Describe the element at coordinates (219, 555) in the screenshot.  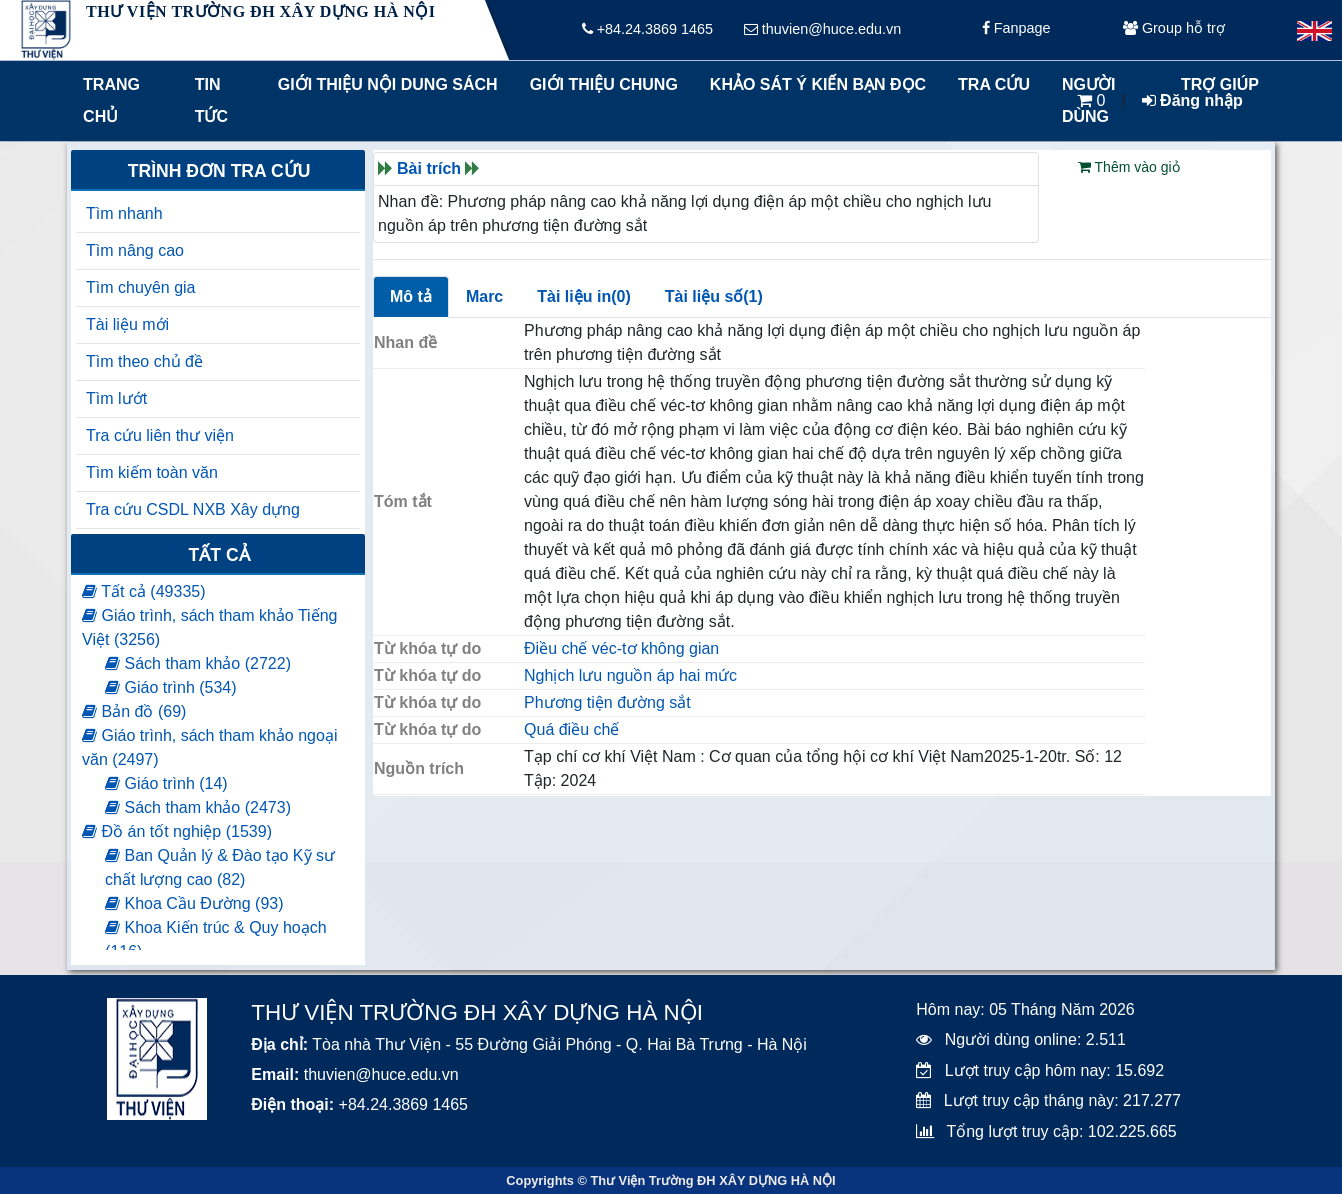
I see `Tất cả` at that location.